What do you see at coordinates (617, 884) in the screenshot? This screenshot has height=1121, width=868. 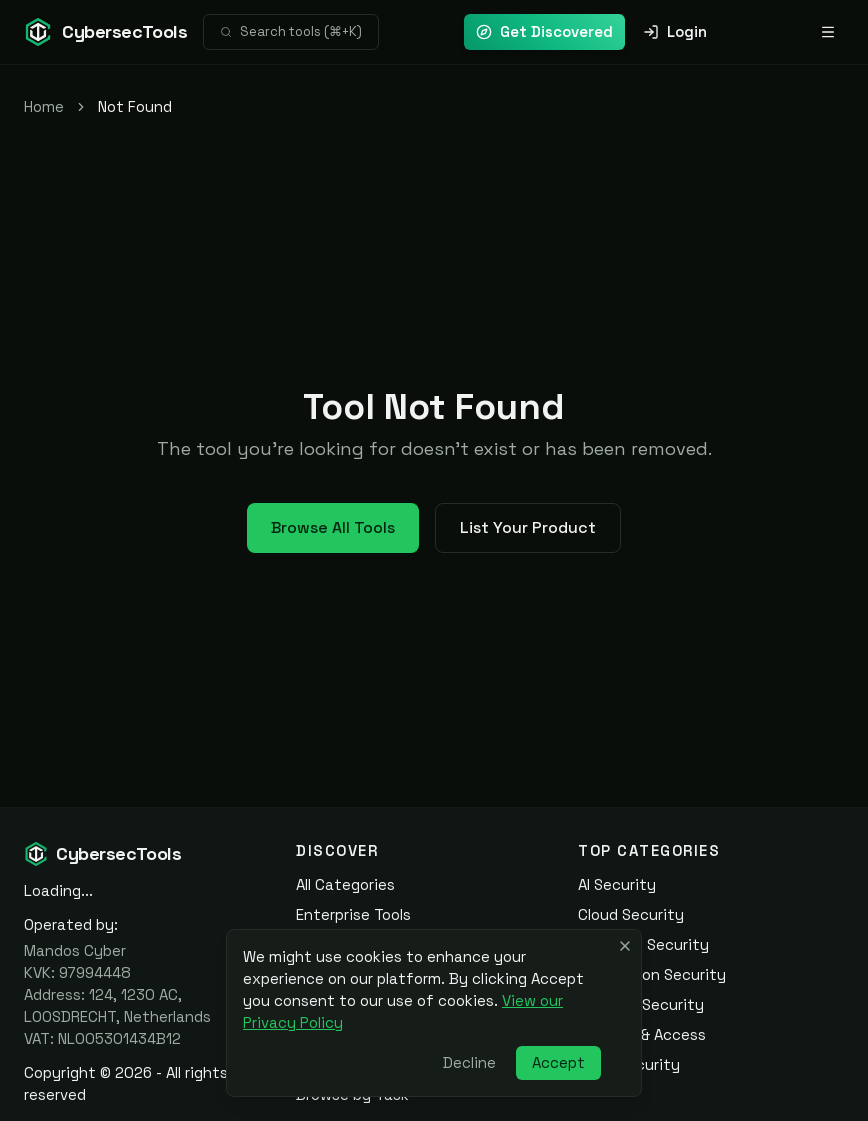 I see `AI Security` at bounding box center [617, 884].